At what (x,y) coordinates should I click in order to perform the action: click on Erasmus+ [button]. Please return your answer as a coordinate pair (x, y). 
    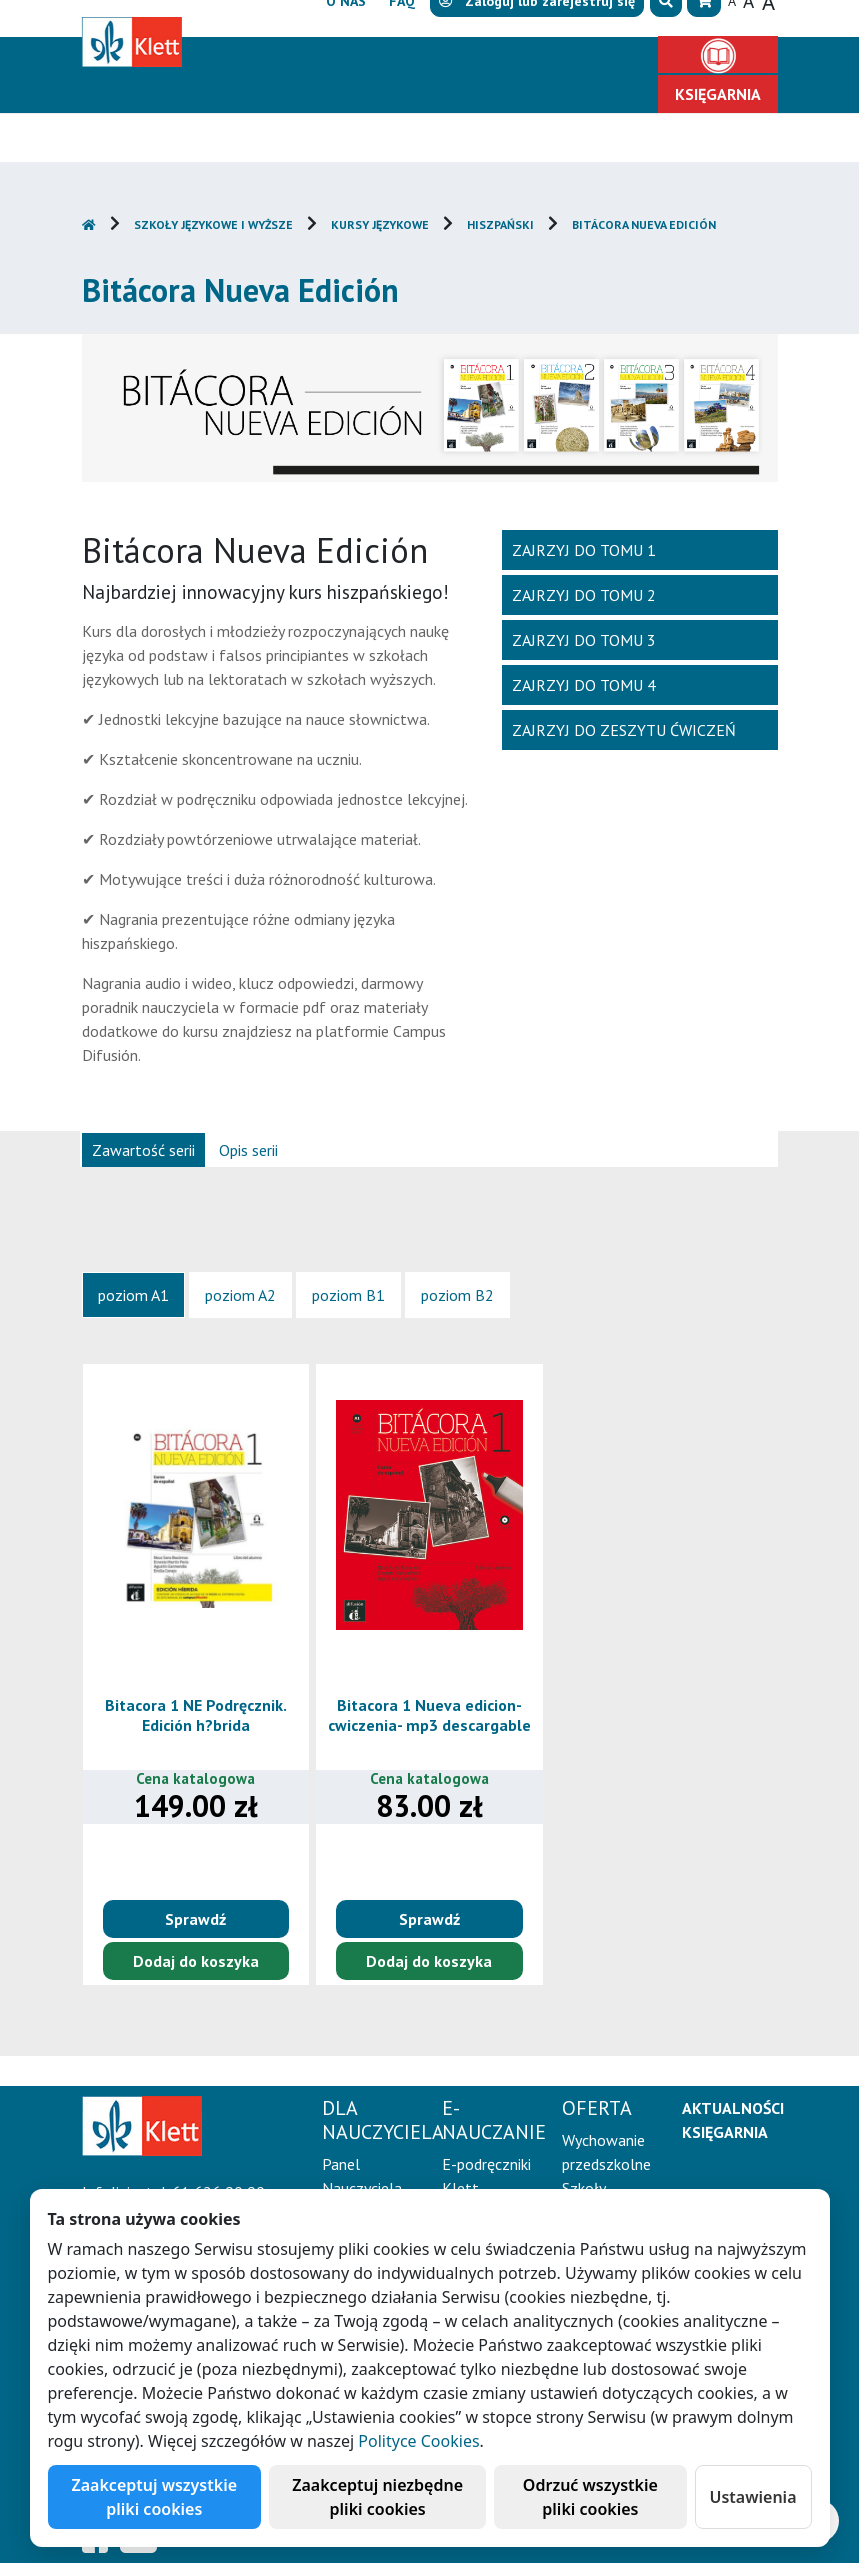
    Looking at the image, I should click on (487, 94).